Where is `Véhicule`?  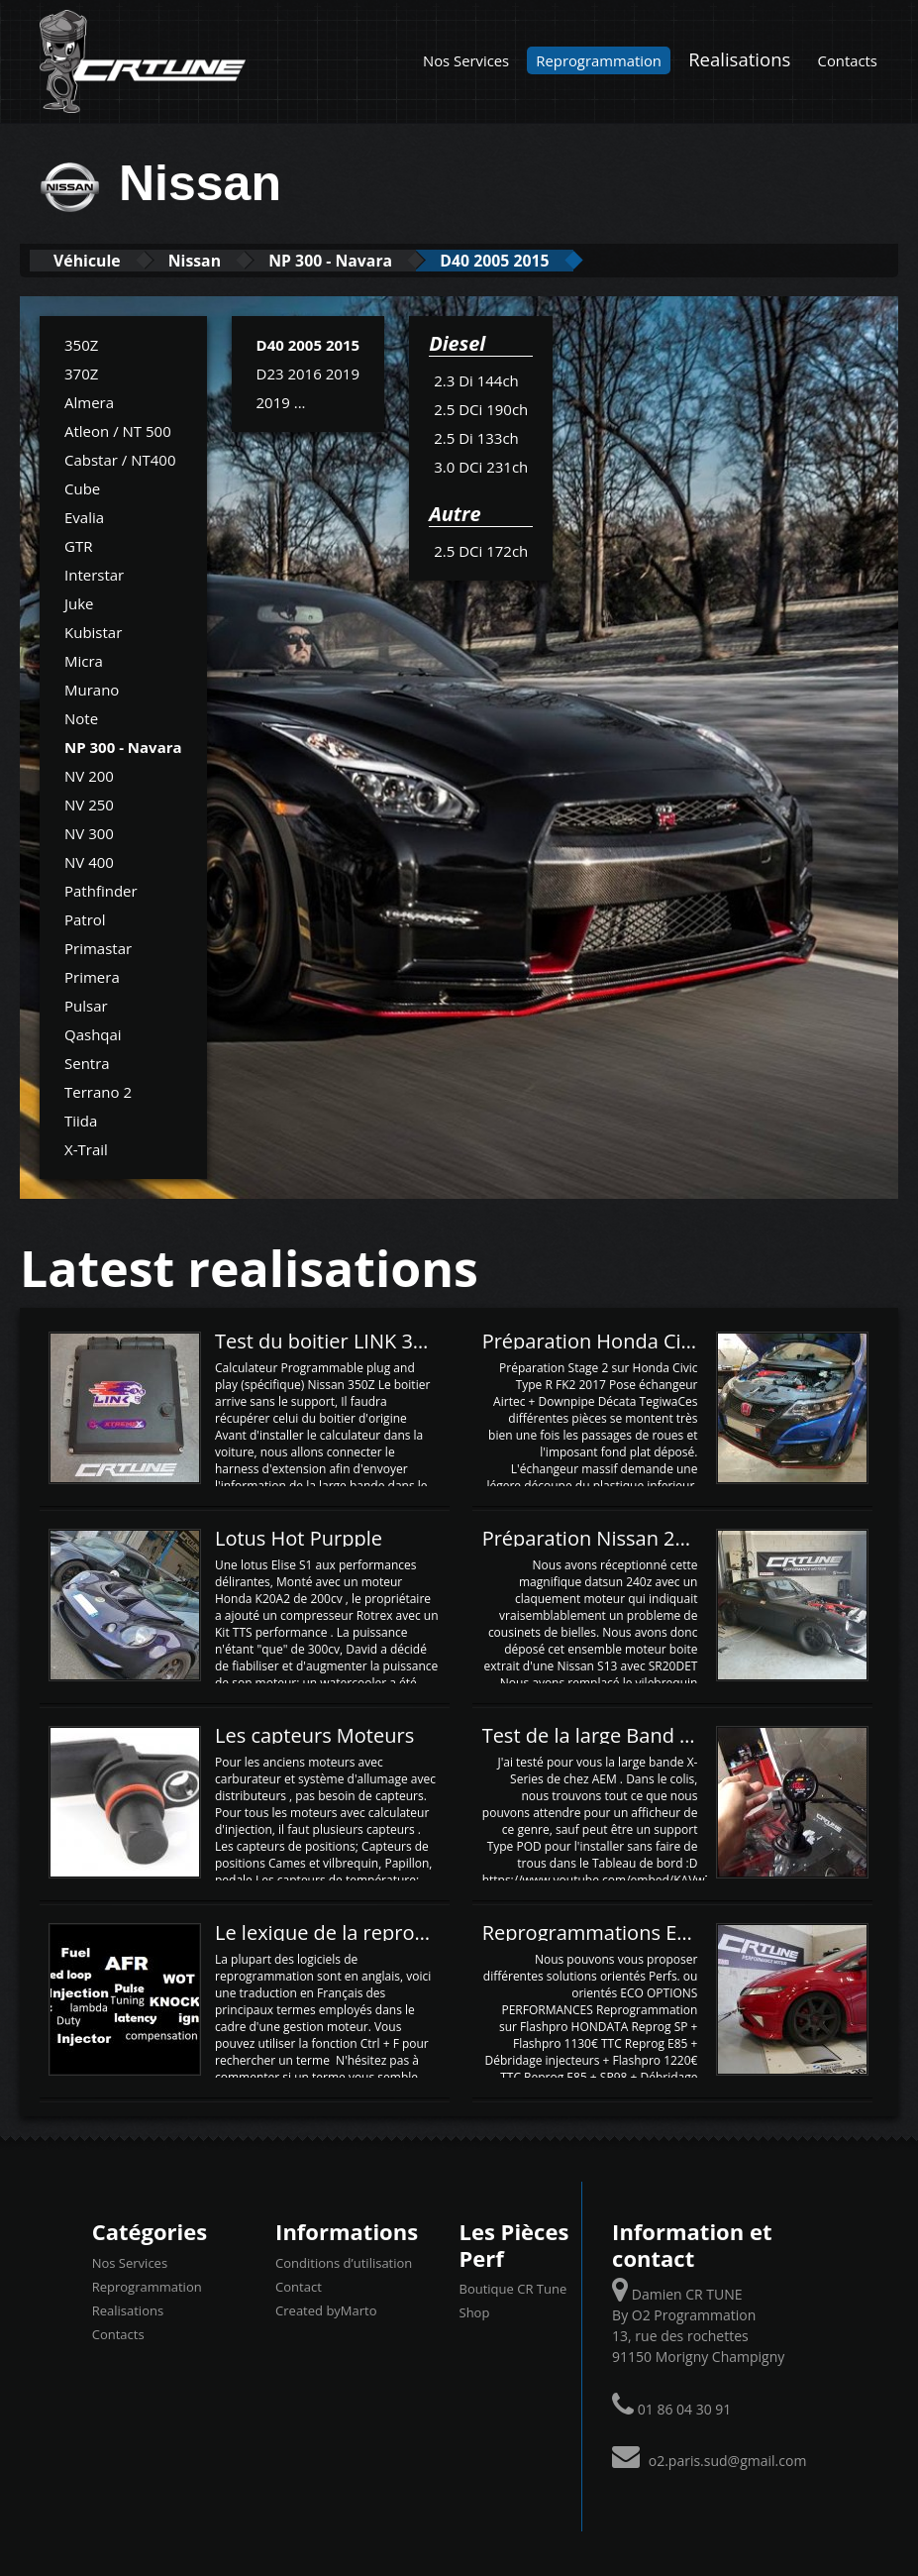
Véhicule is located at coordinates (95, 260).